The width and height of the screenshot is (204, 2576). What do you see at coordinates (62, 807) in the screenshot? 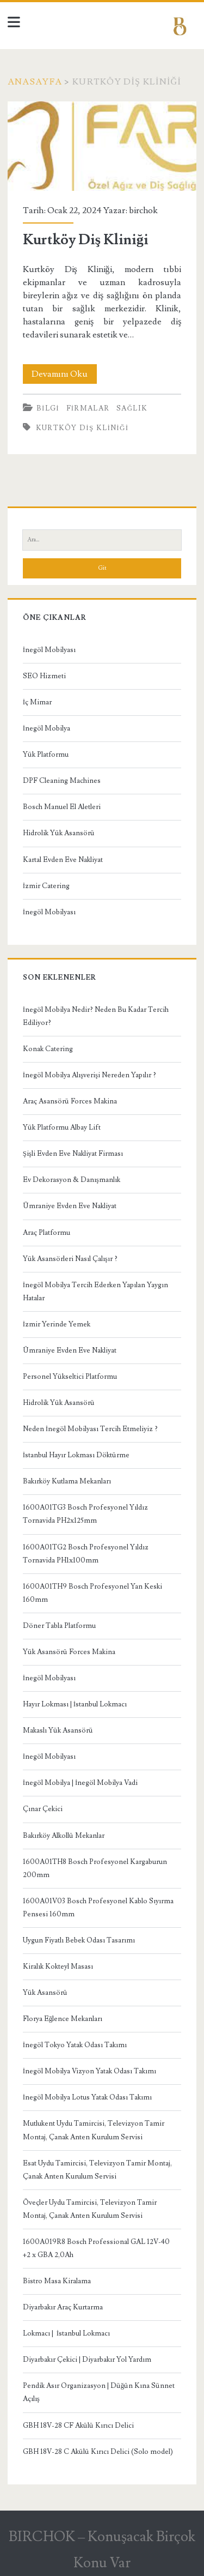
I see `Bosch Manuel El Aletleri` at bounding box center [62, 807].